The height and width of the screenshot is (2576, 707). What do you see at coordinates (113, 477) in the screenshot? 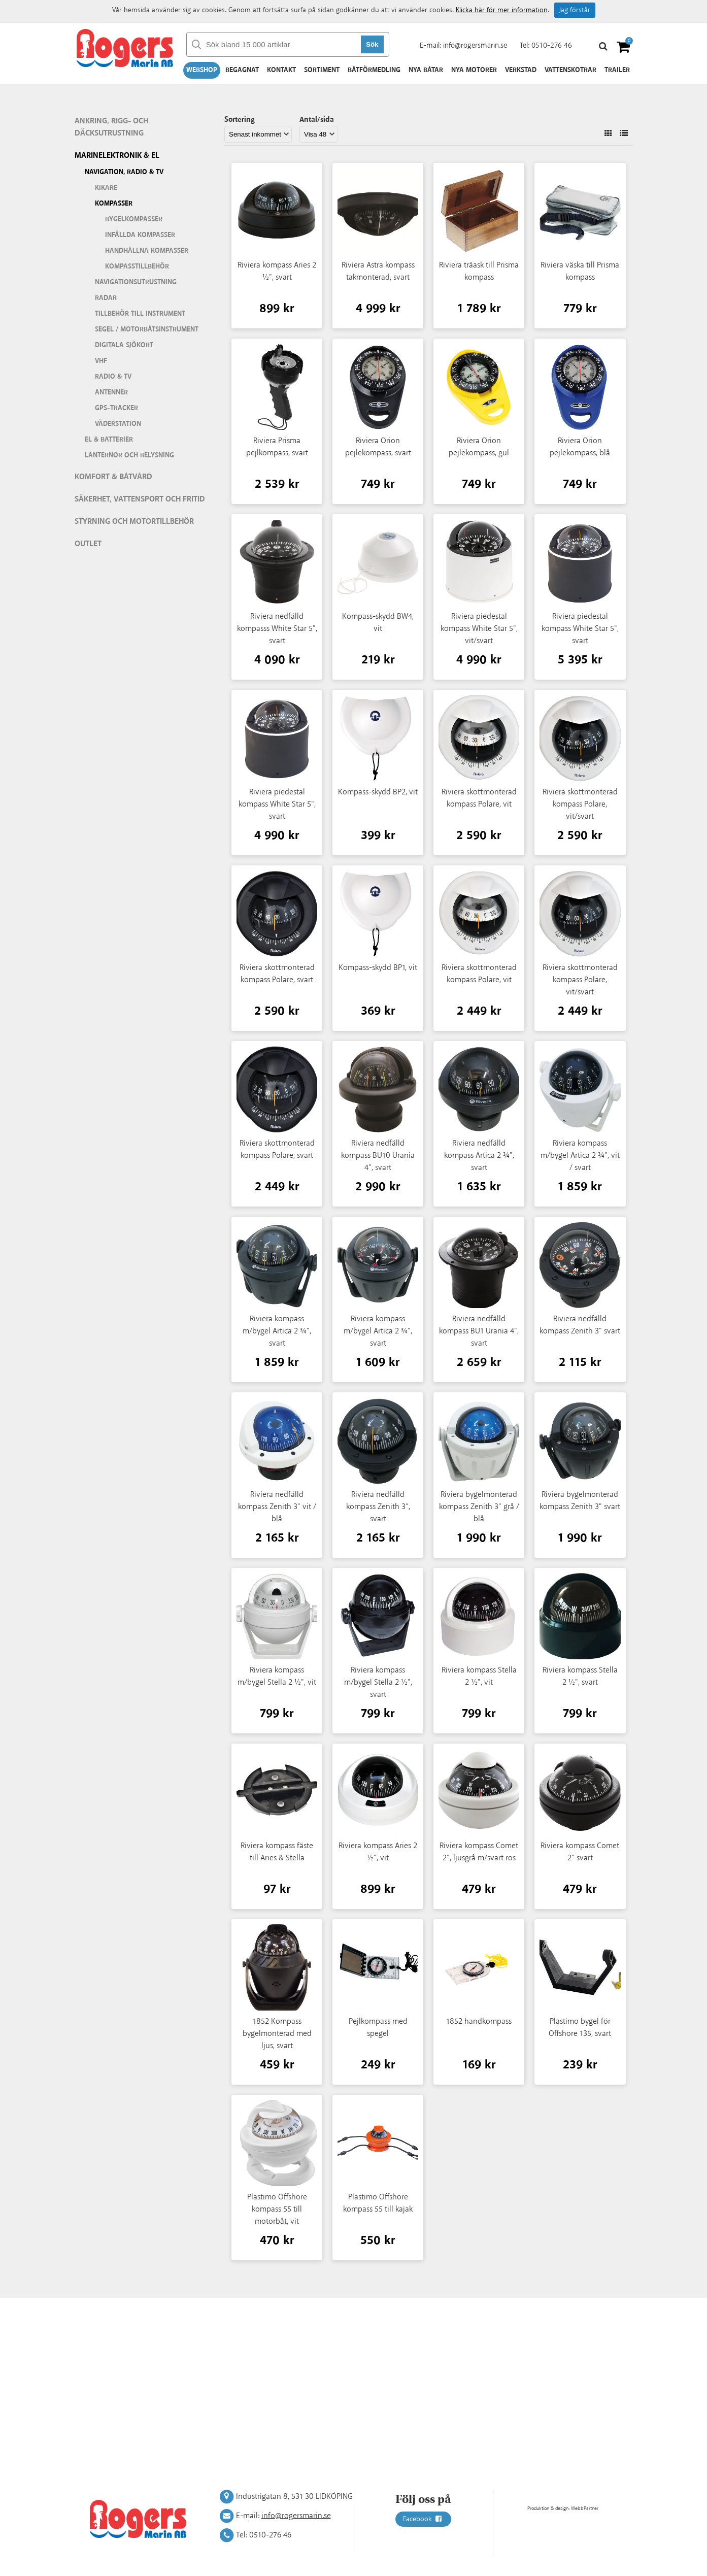
I see `Komfort & Båtvård` at bounding box center [113, 477].